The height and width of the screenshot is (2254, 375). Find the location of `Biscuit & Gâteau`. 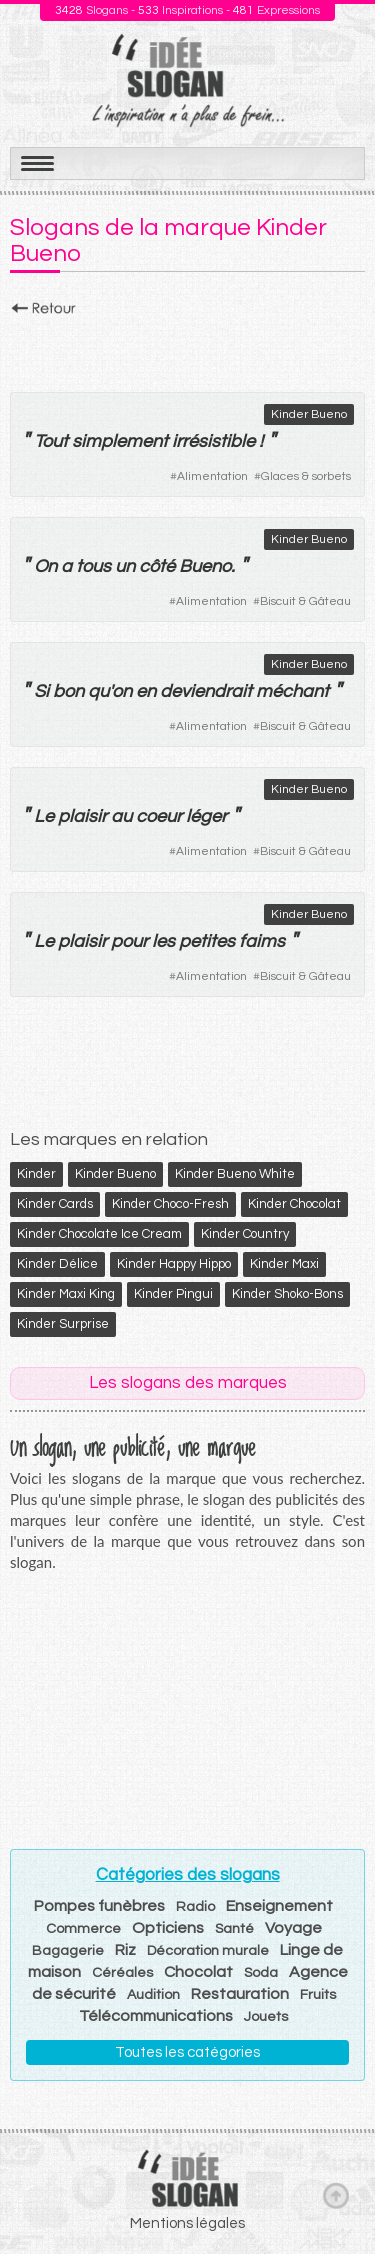

Biscuit & Gâteau is located at coordinates (305, 601).